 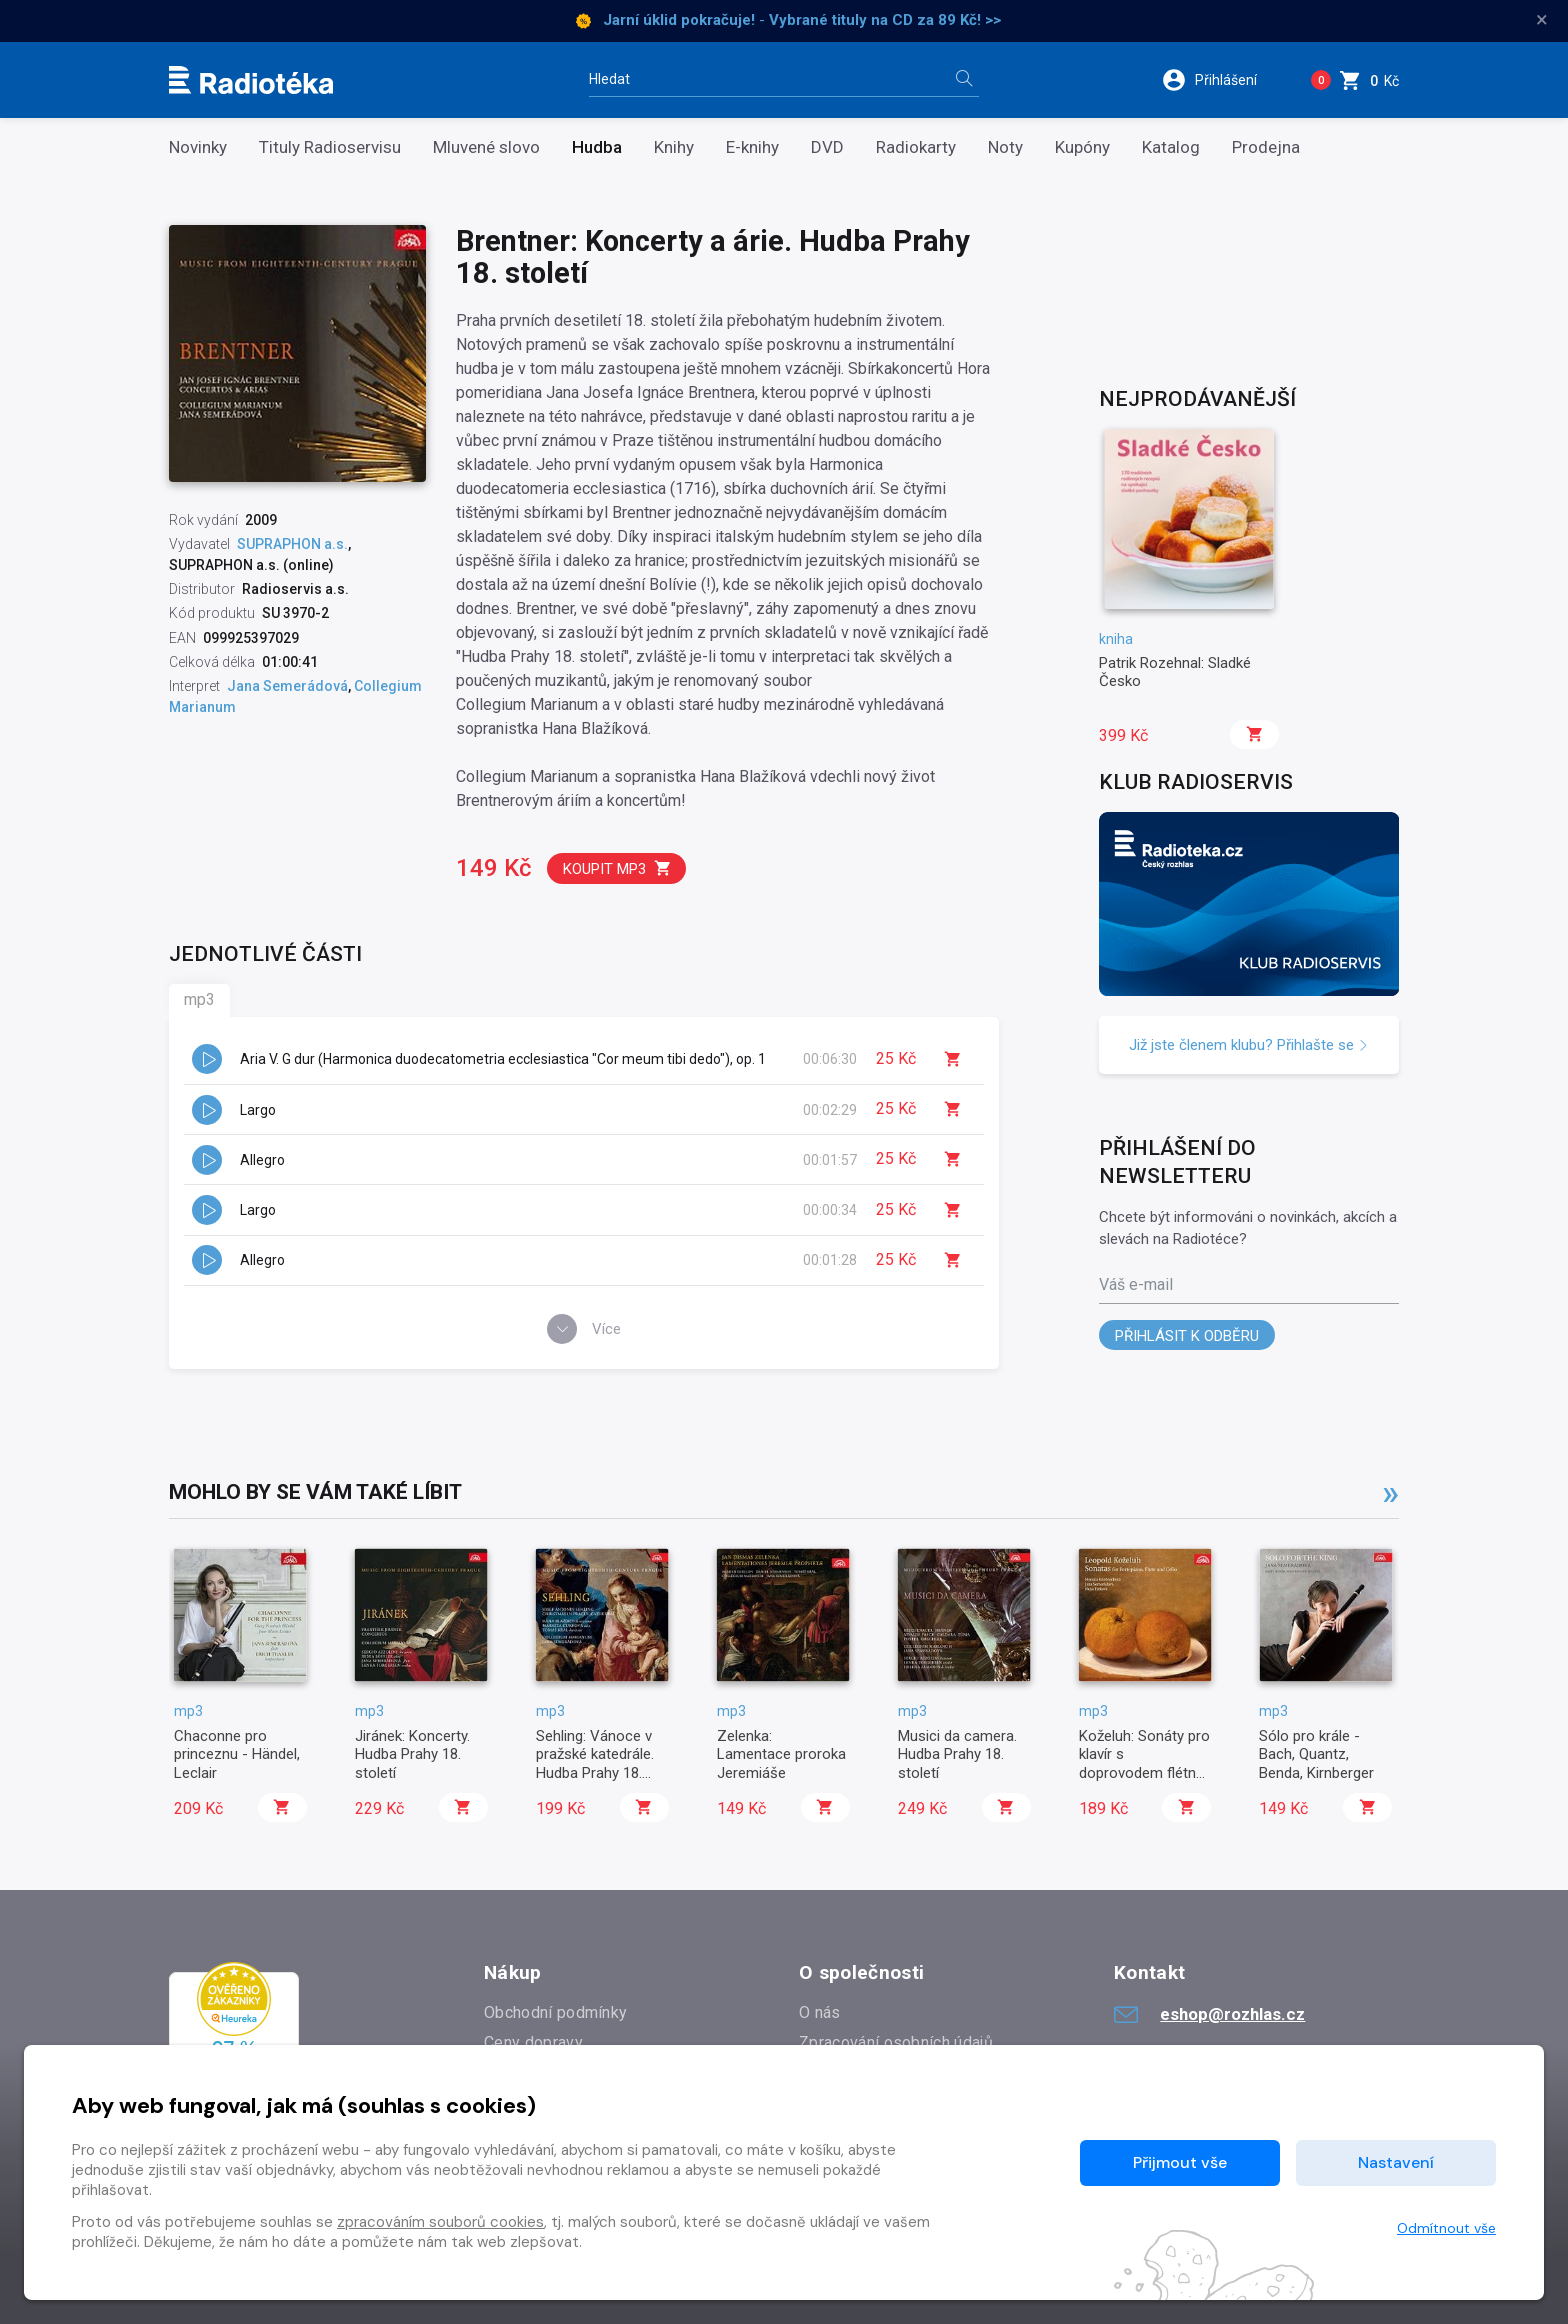 What do you see at coordinates (533, 2042) in the screenshot?
I see `Ceny dopravy` at bounding box center [533, 2042].